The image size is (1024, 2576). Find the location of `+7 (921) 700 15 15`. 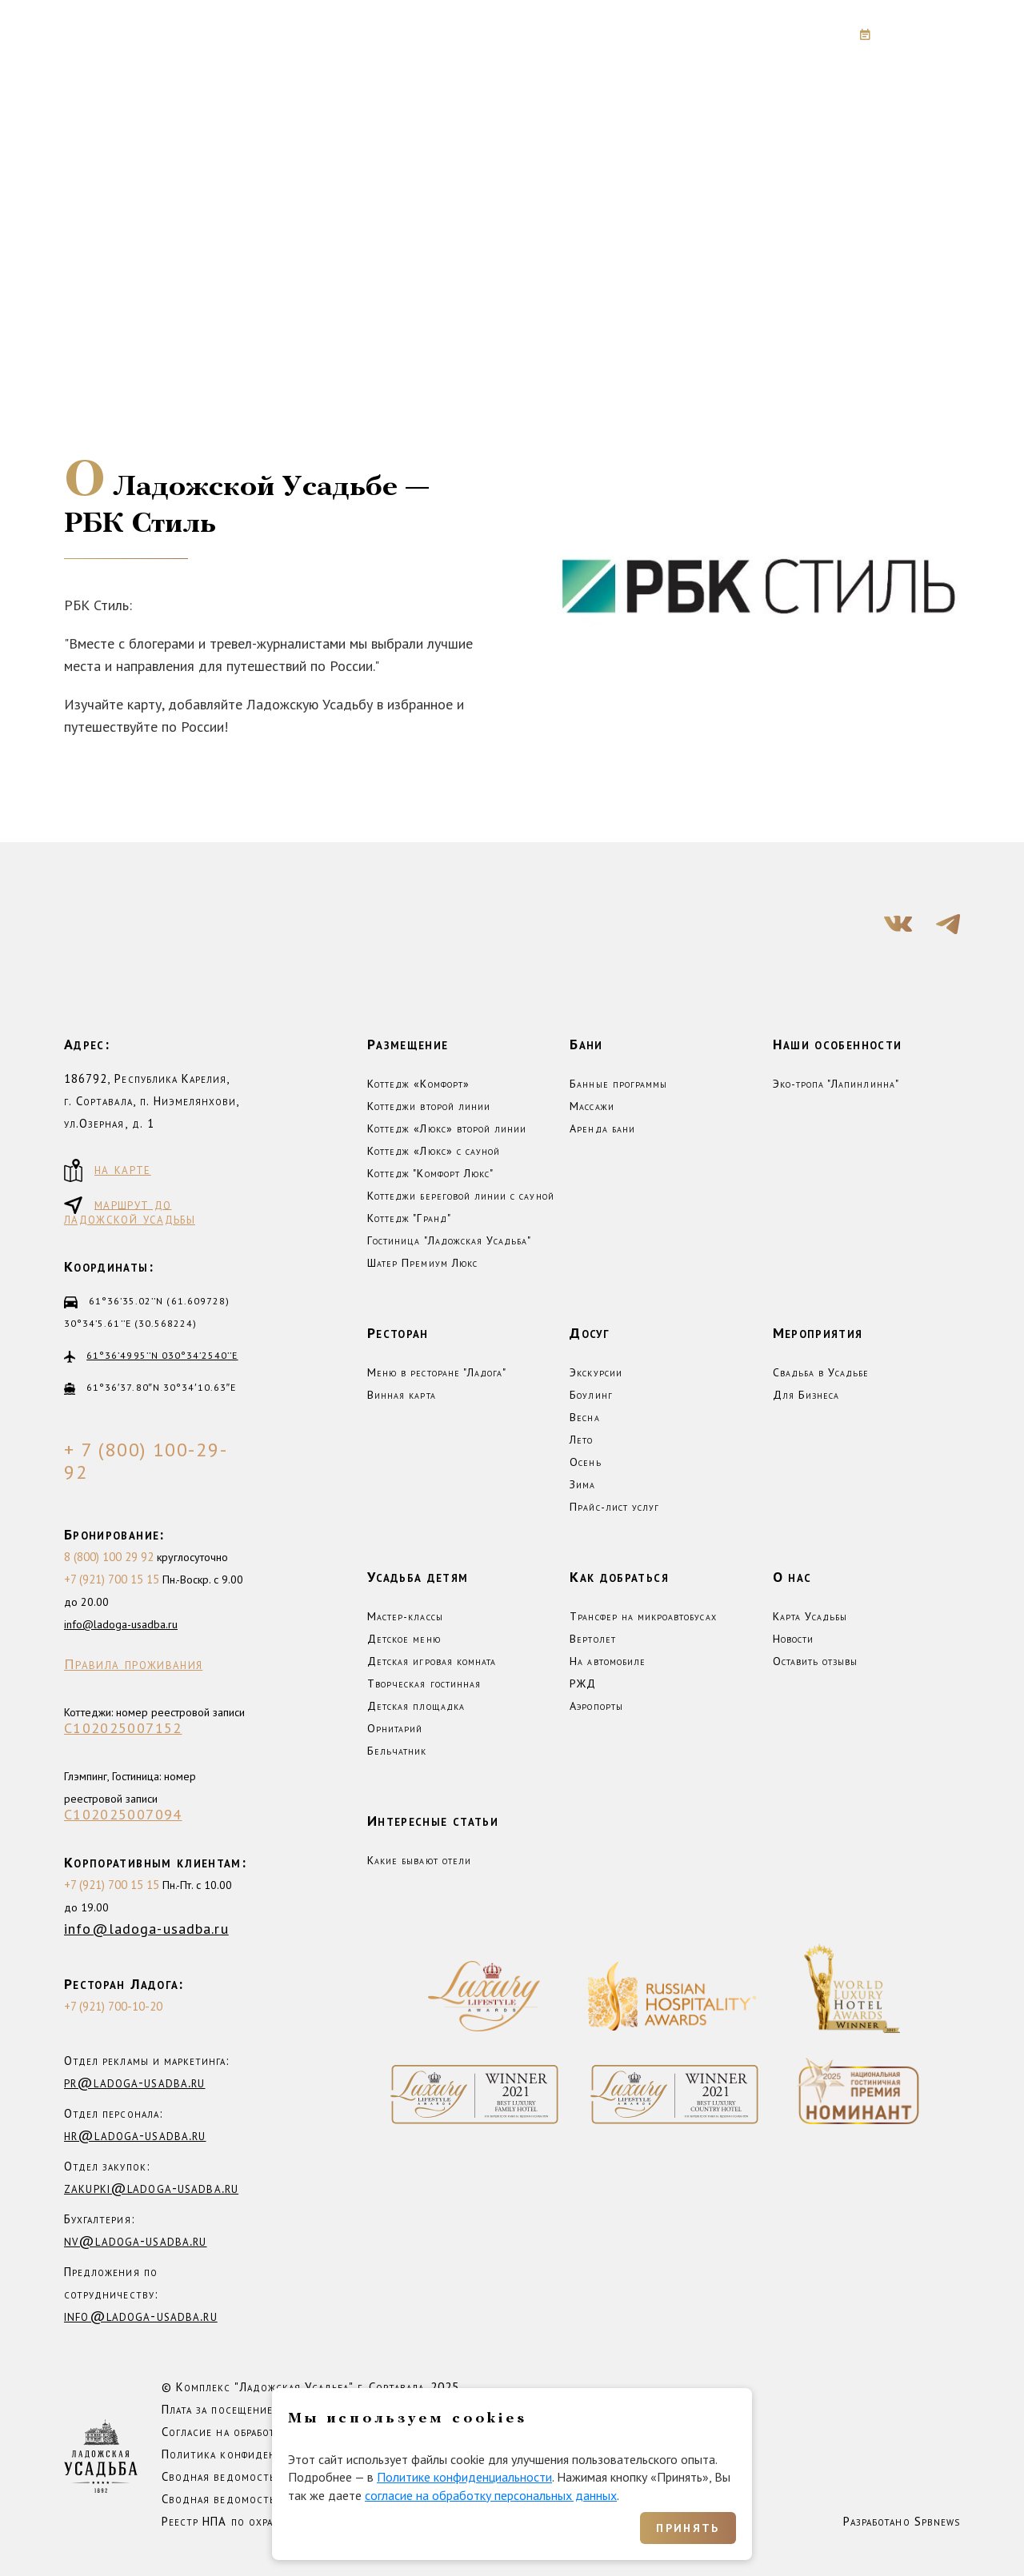

+7 (921) 700 15 15 is located at coordinates (111, 1579).